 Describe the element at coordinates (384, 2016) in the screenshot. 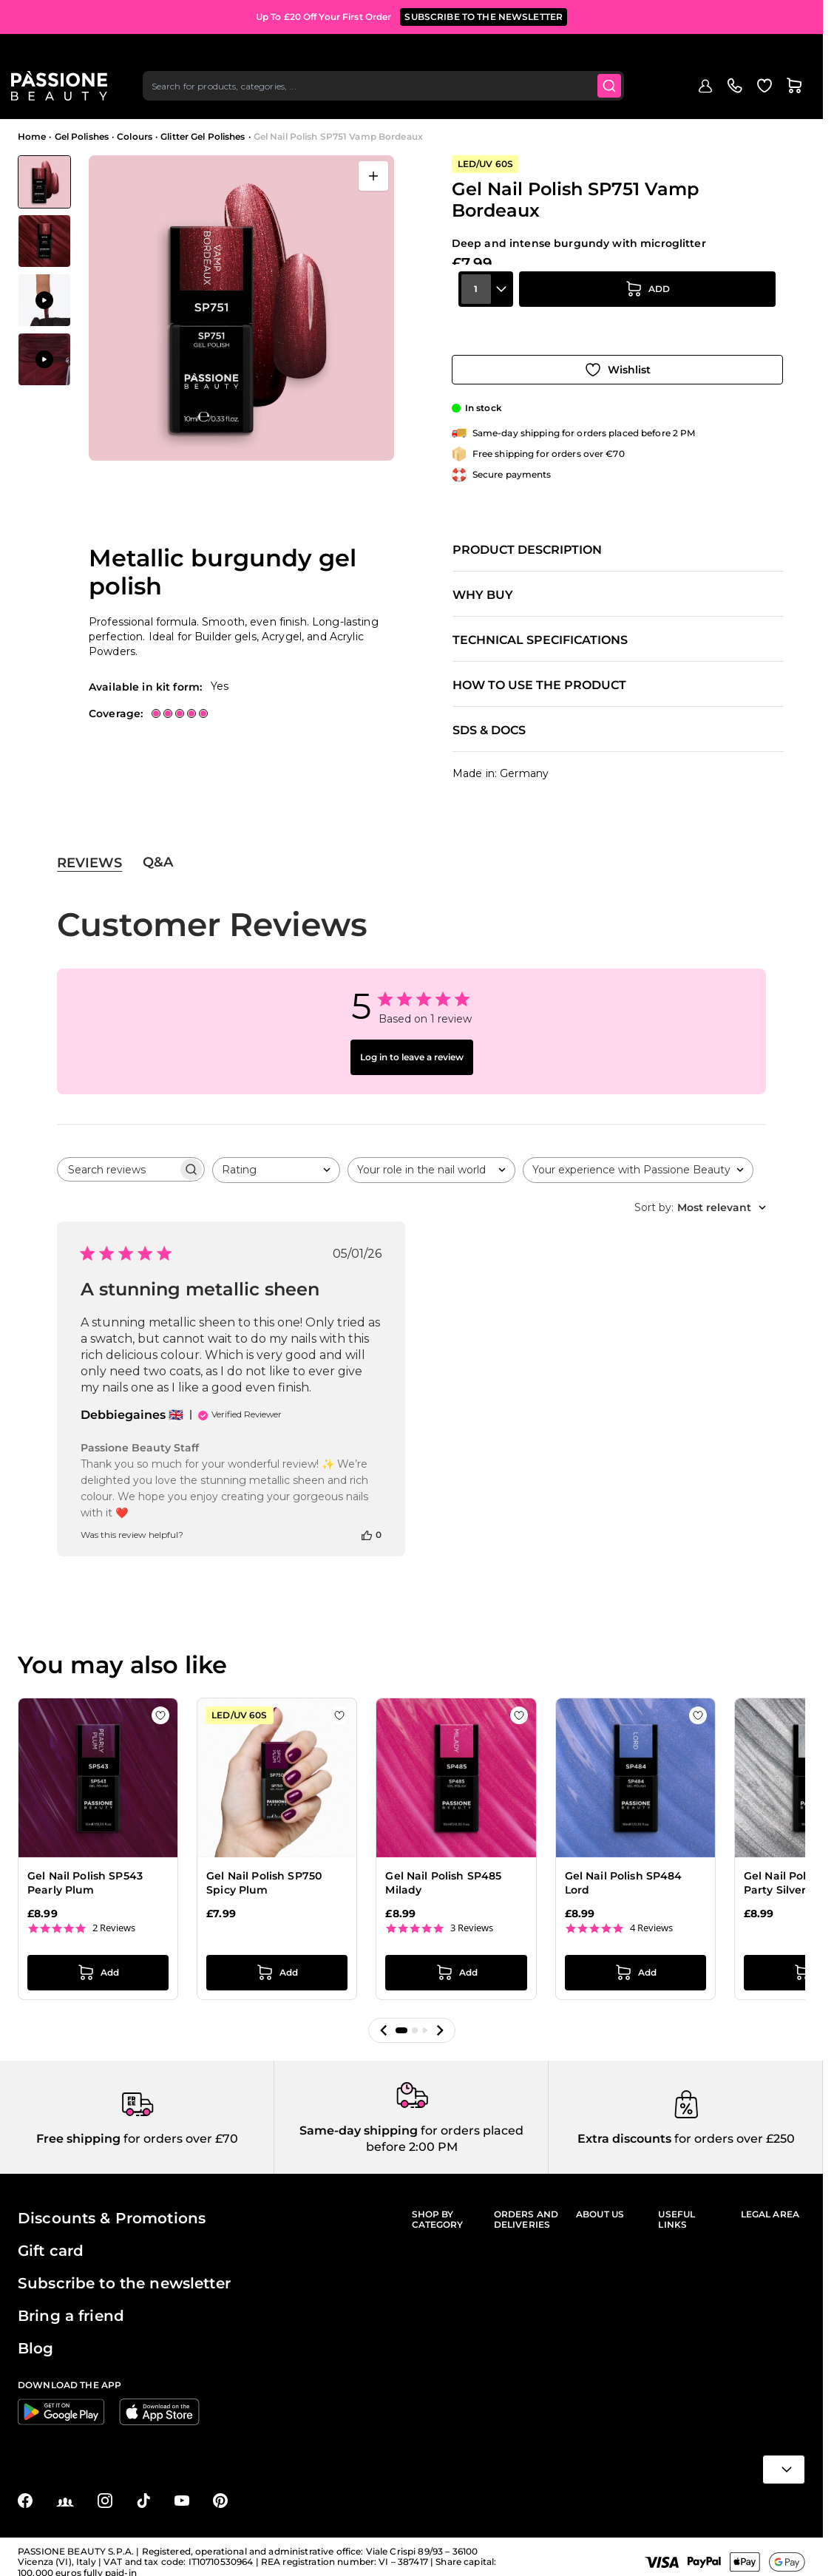

I see `[button]` at that location.